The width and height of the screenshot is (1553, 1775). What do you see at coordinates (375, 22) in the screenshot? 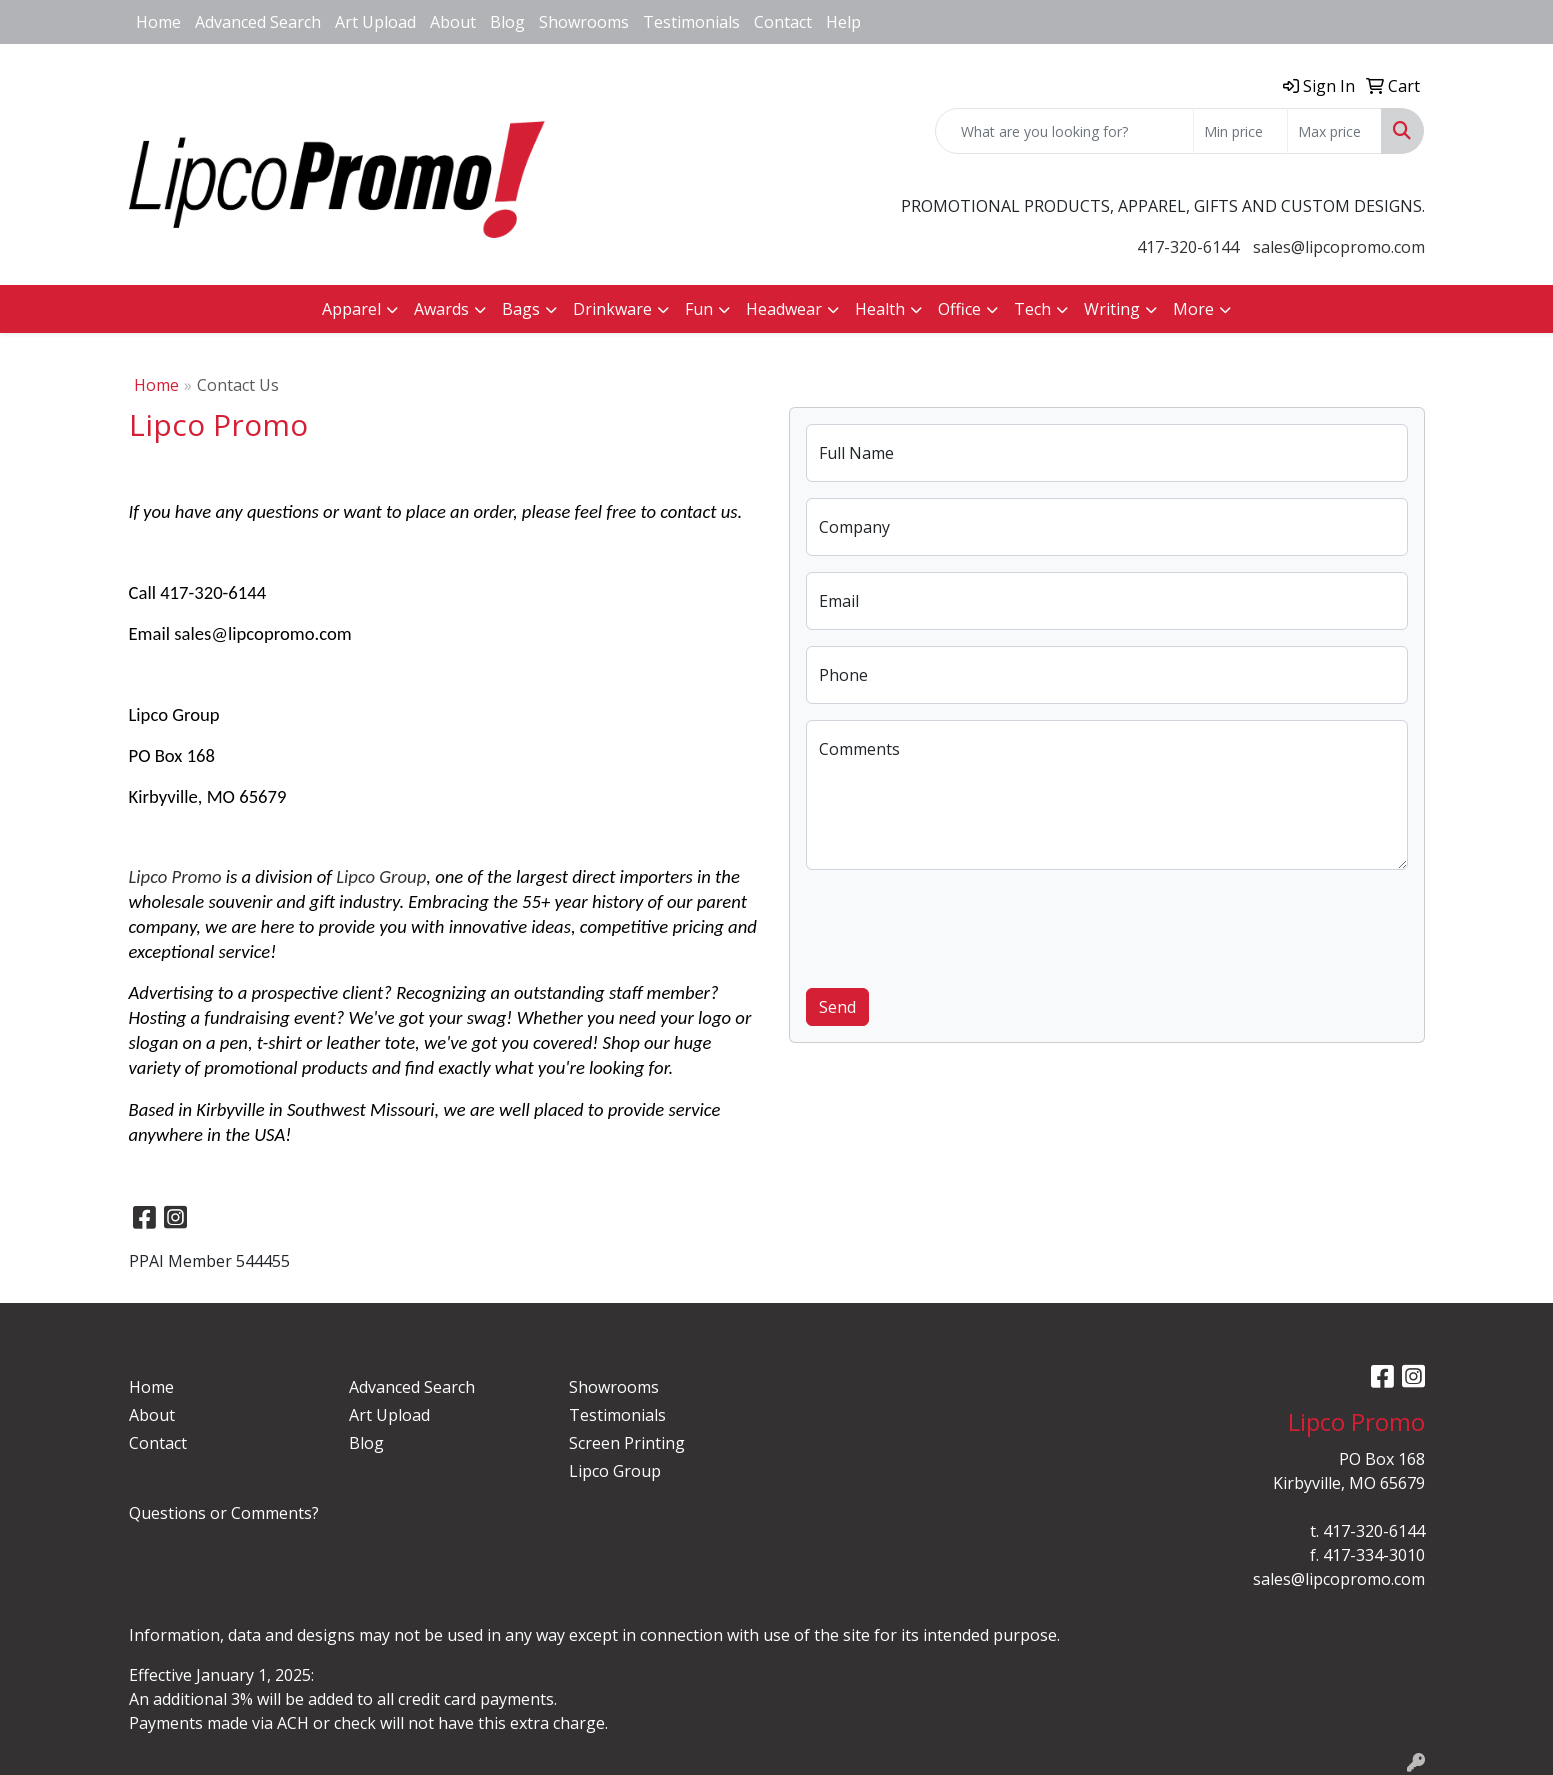
I see `Art Upload` at bounding box center [375, 22].